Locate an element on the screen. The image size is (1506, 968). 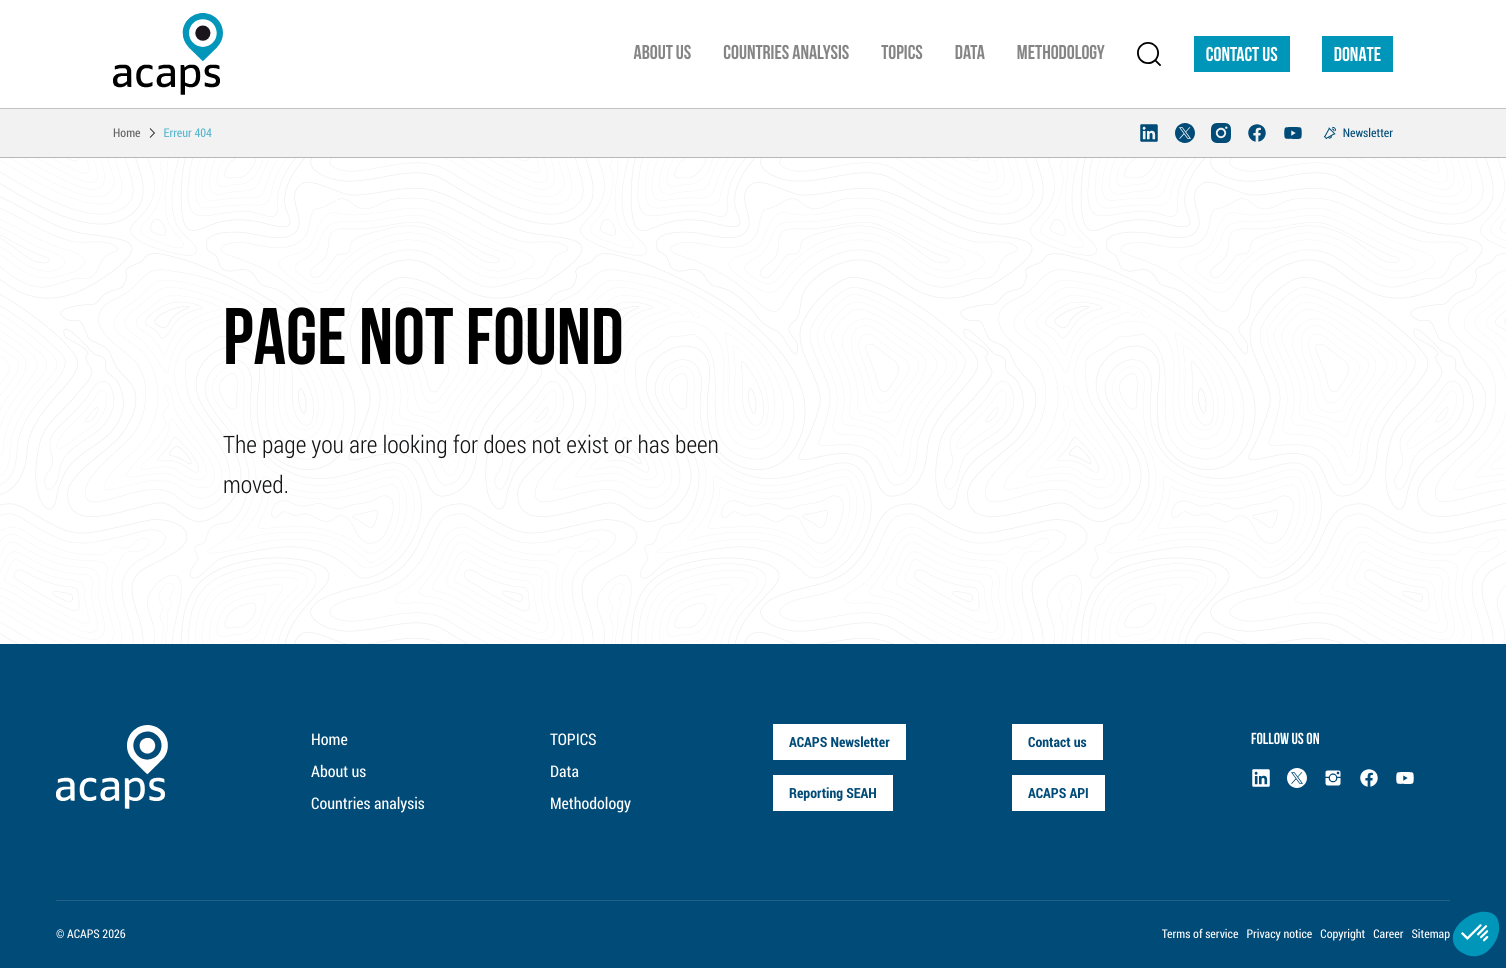
ACAPS API is located at coordinates (1058, 792).